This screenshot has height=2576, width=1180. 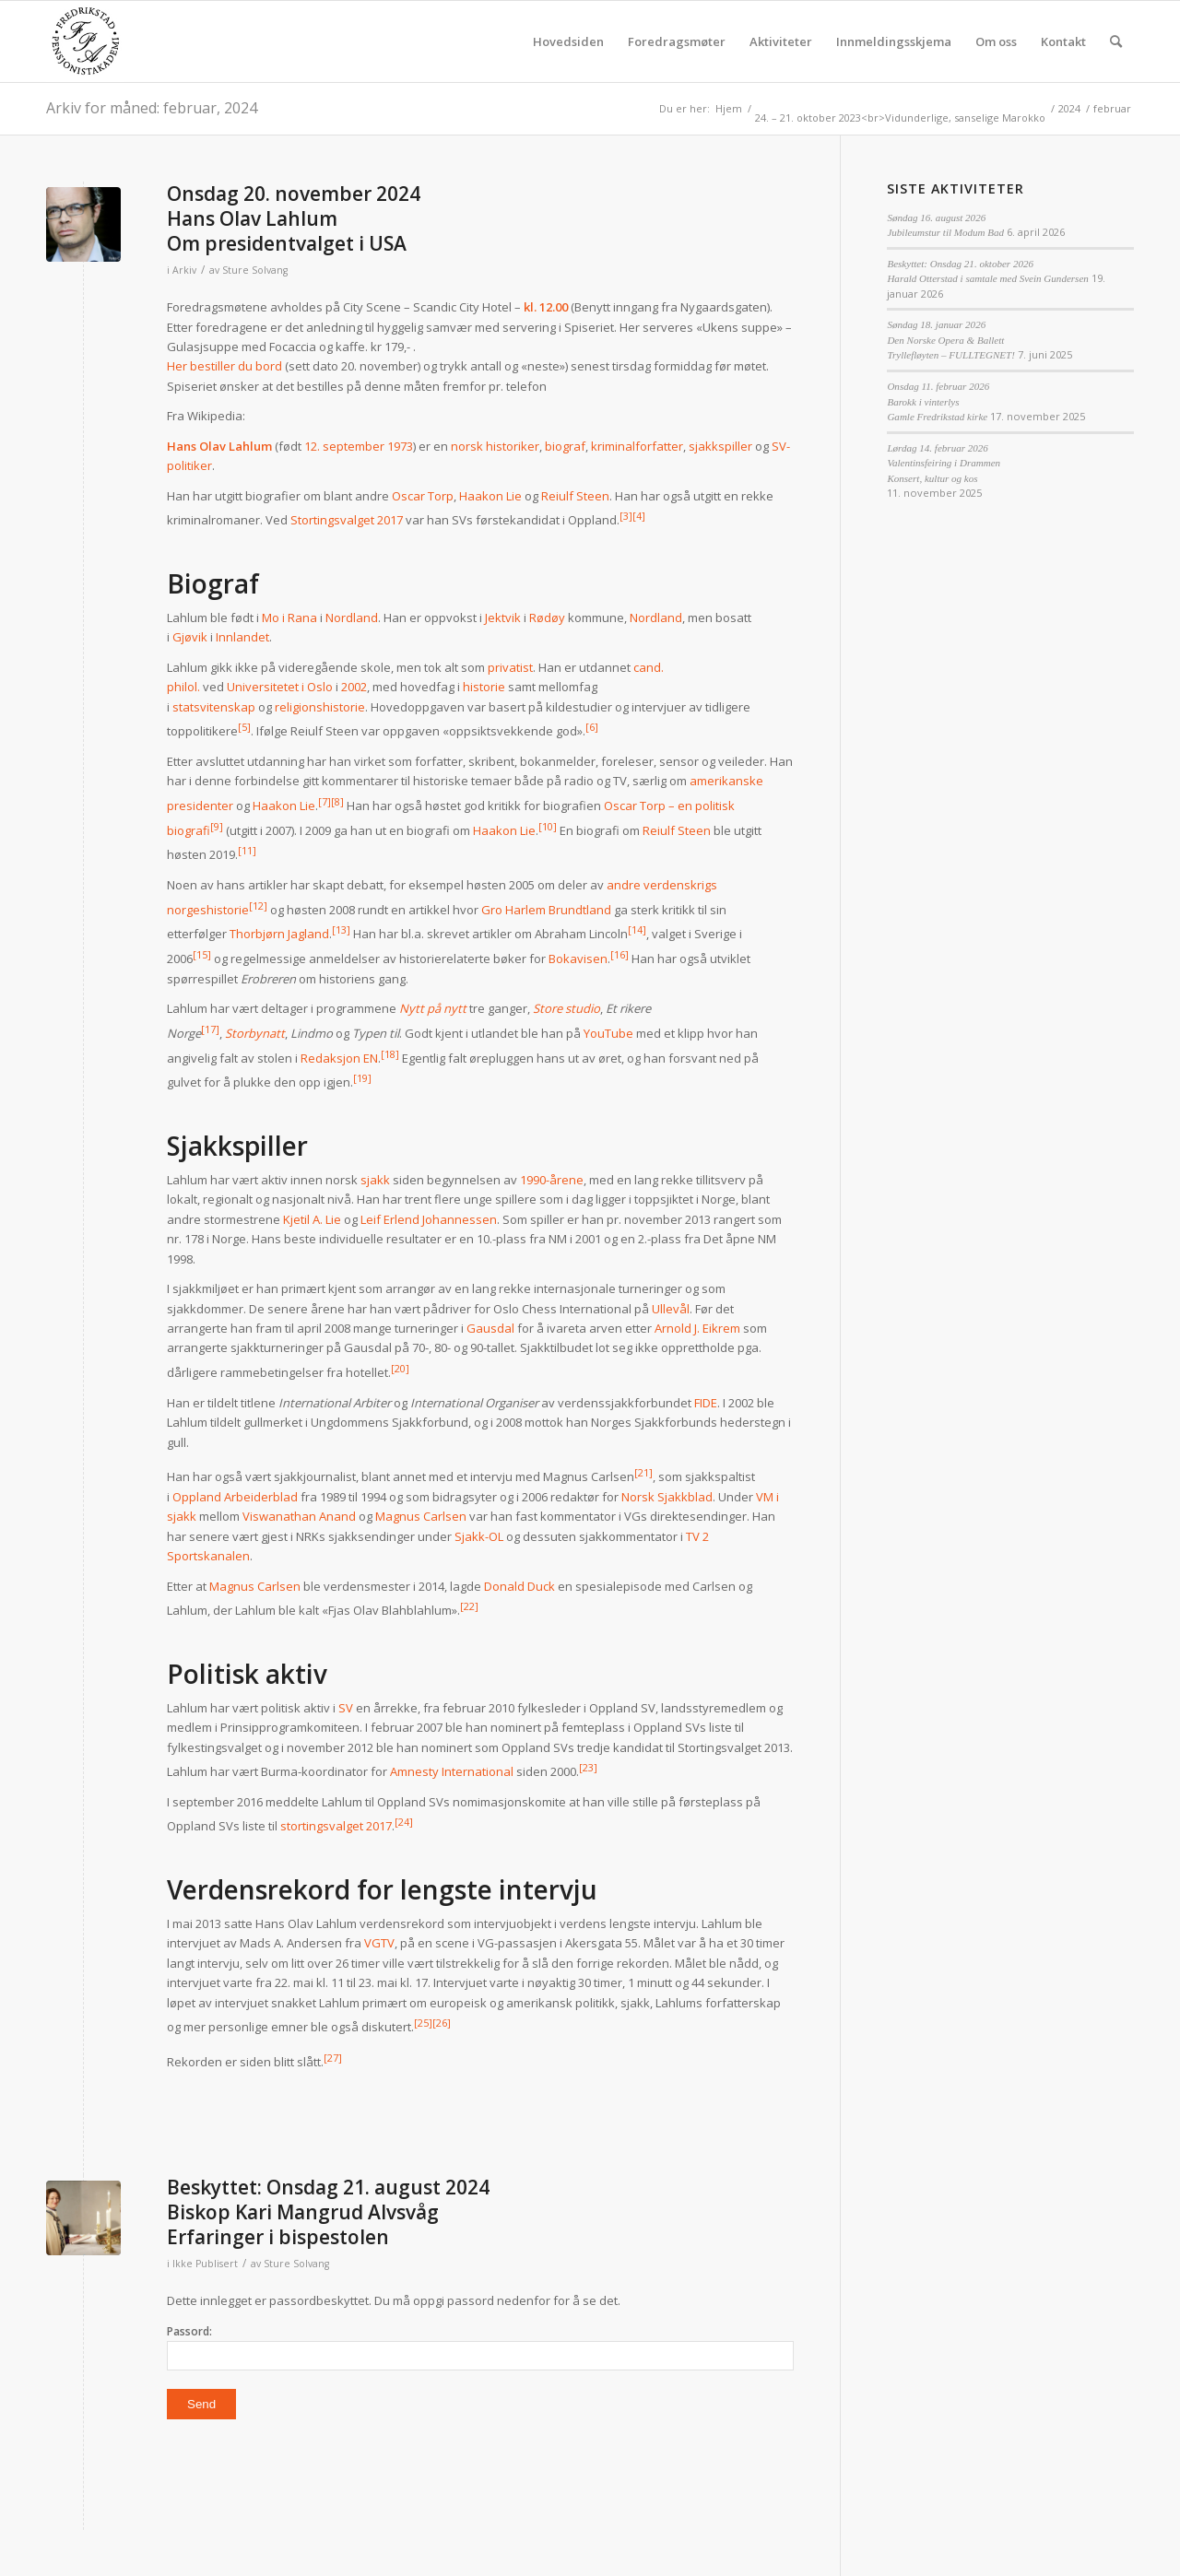 I want to click on [14], so click(x=637, y=929).